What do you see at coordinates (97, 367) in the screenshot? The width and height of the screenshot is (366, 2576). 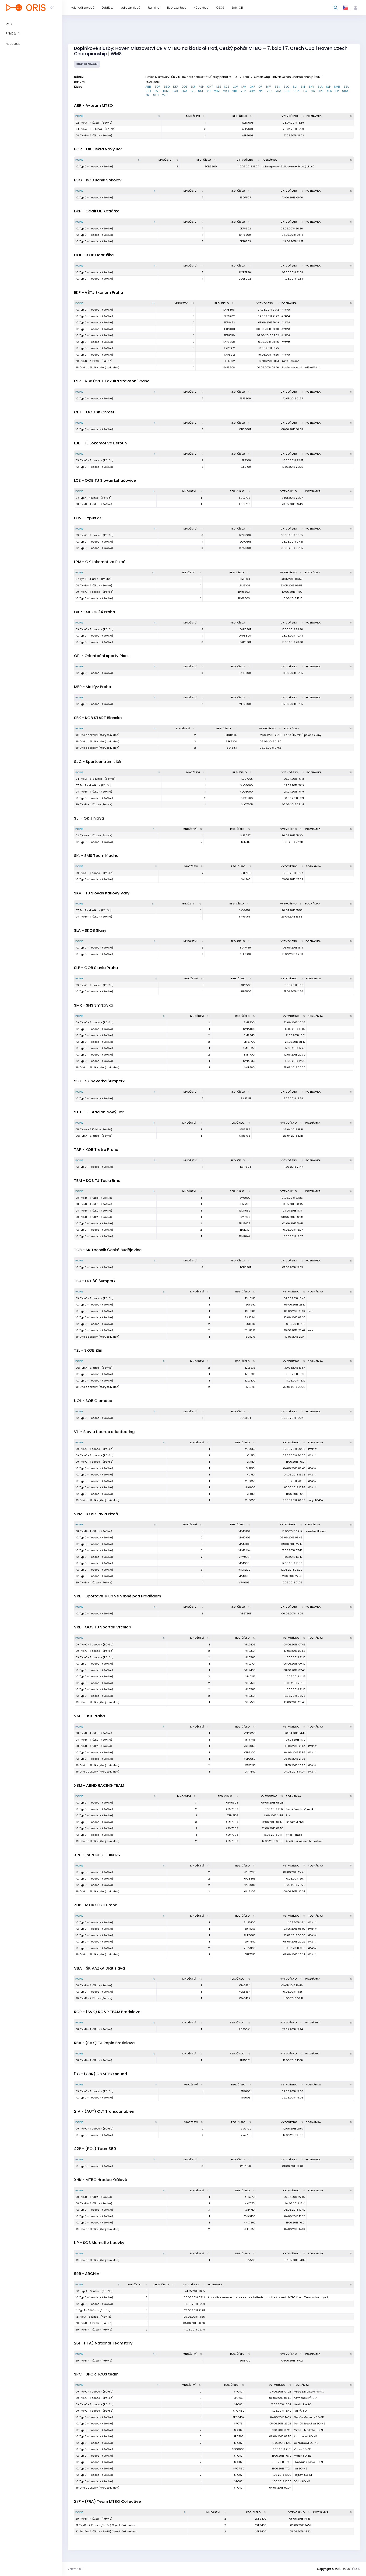 I see `99: Dítě do školky (Kterýkoliv den)` at bounding box center [97, 367].